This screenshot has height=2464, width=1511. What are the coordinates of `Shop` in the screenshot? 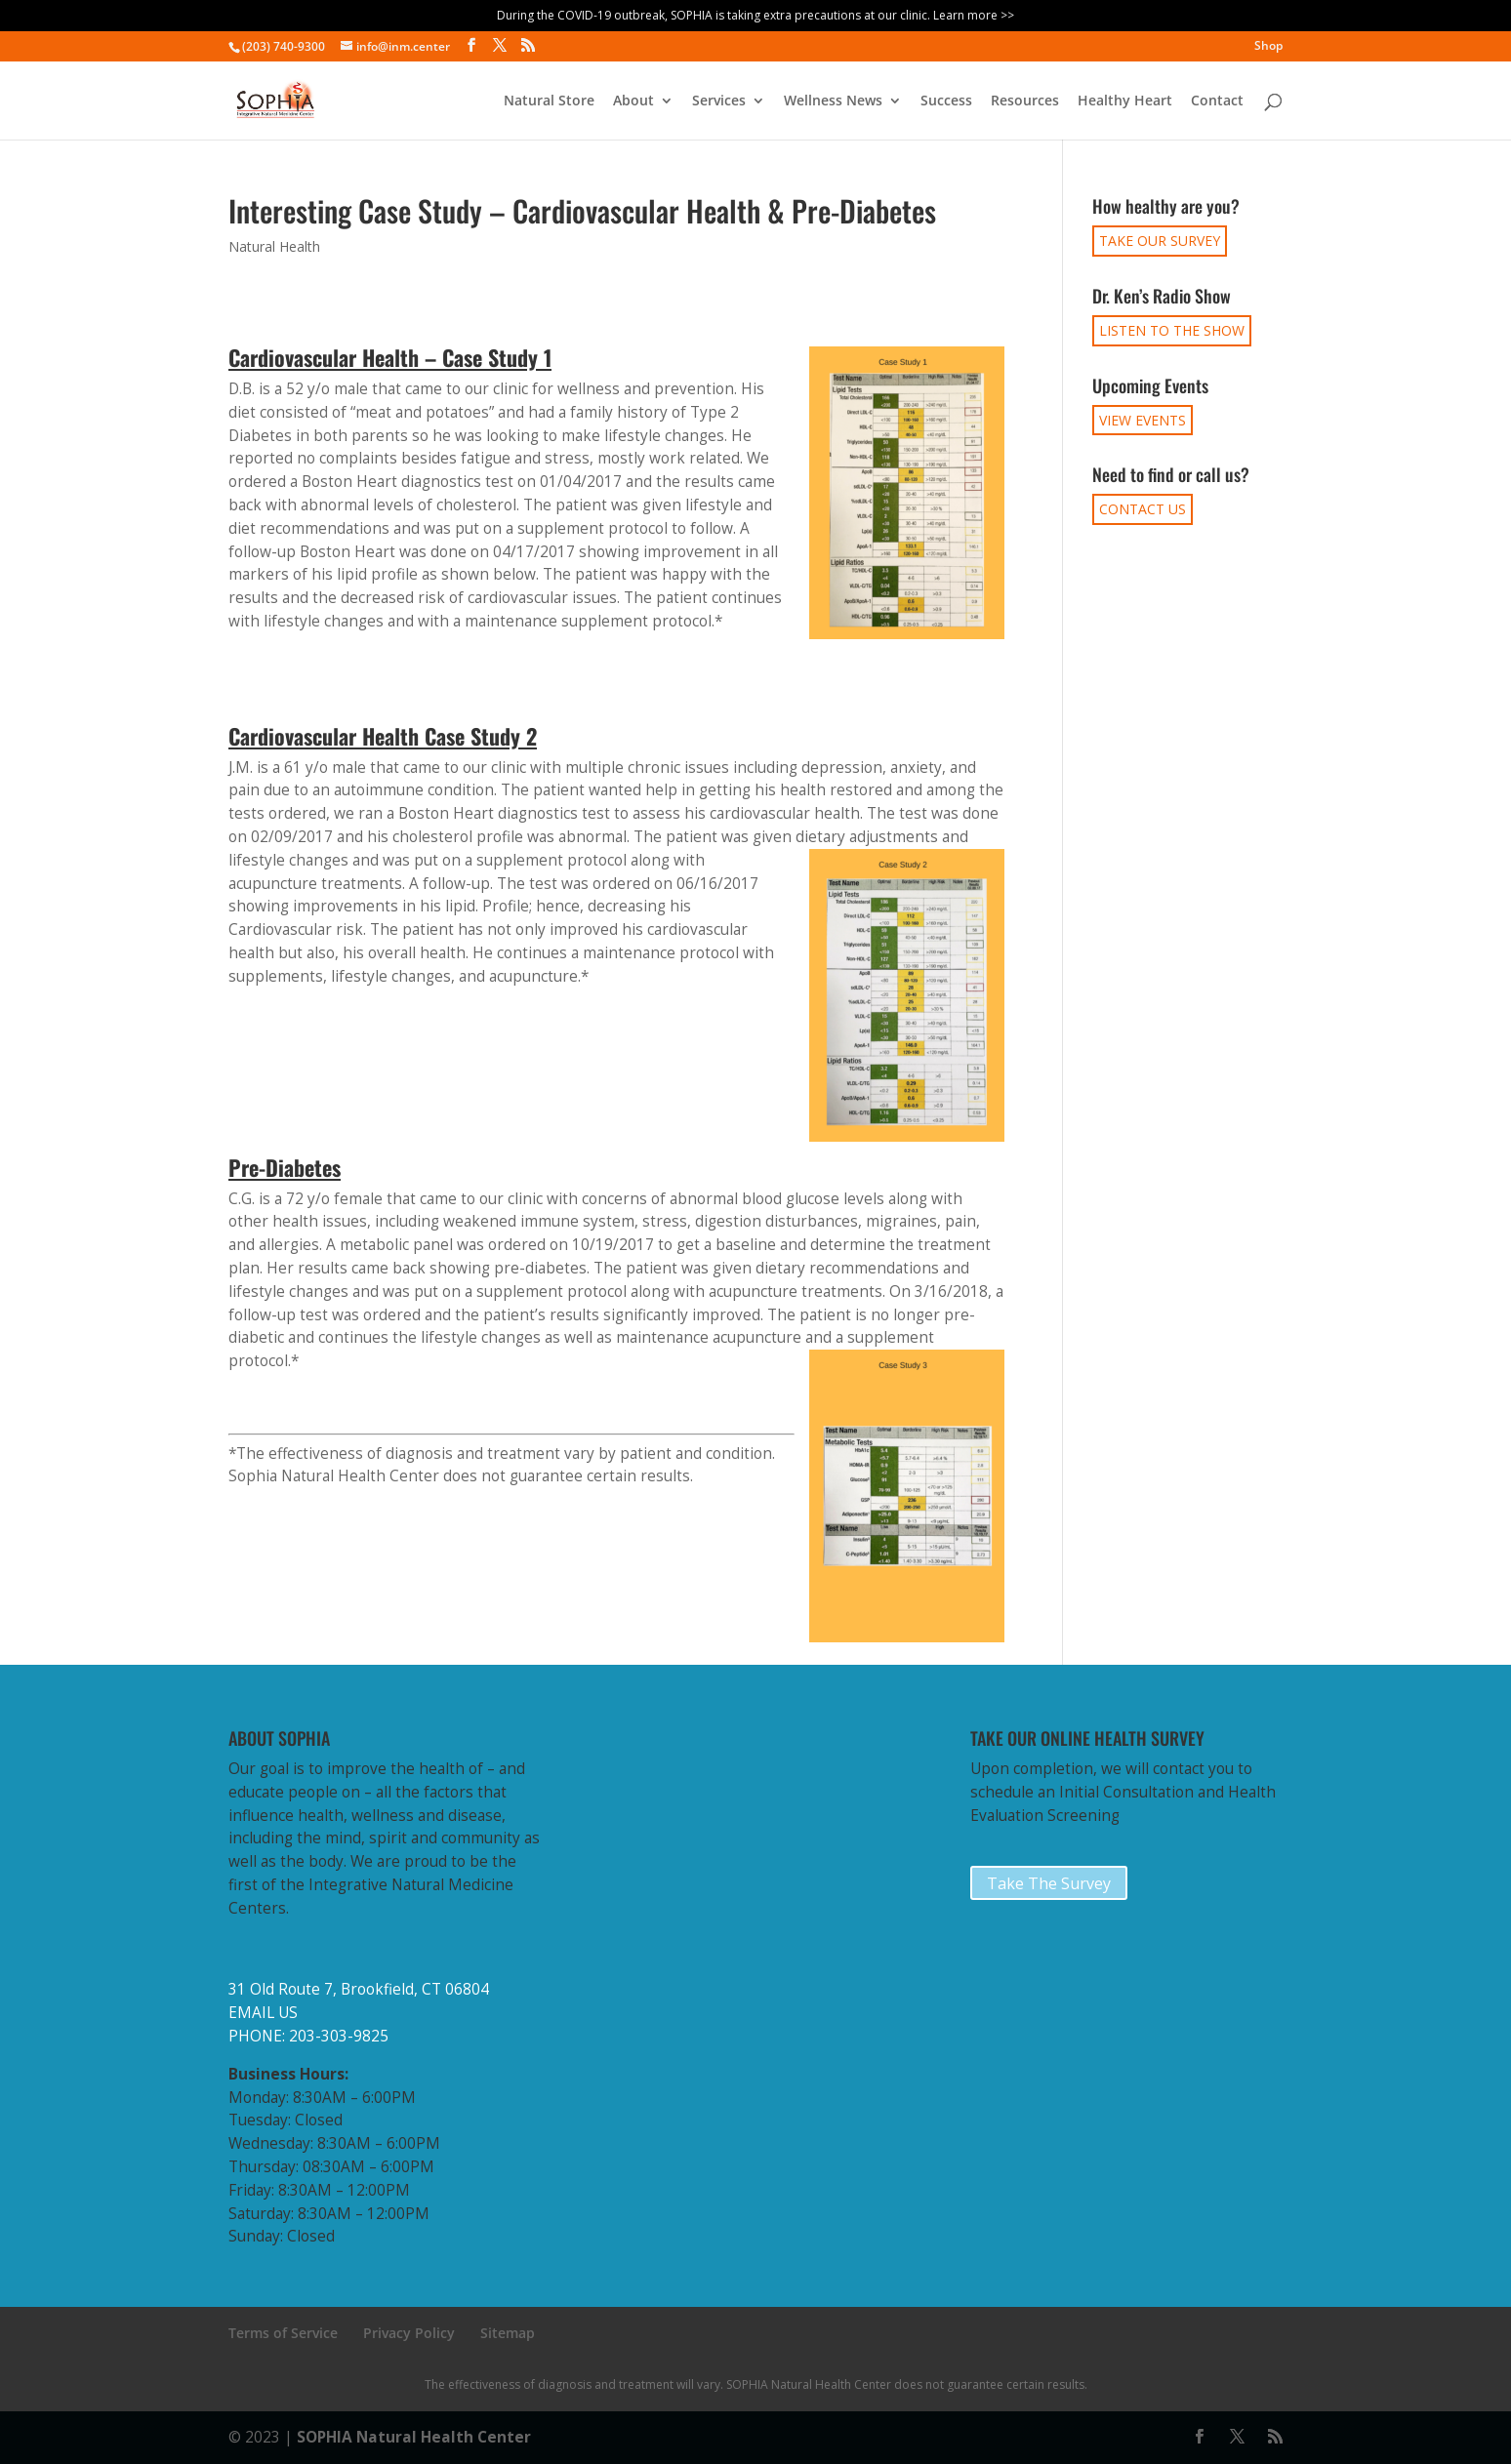 It's located at (1268, 47).